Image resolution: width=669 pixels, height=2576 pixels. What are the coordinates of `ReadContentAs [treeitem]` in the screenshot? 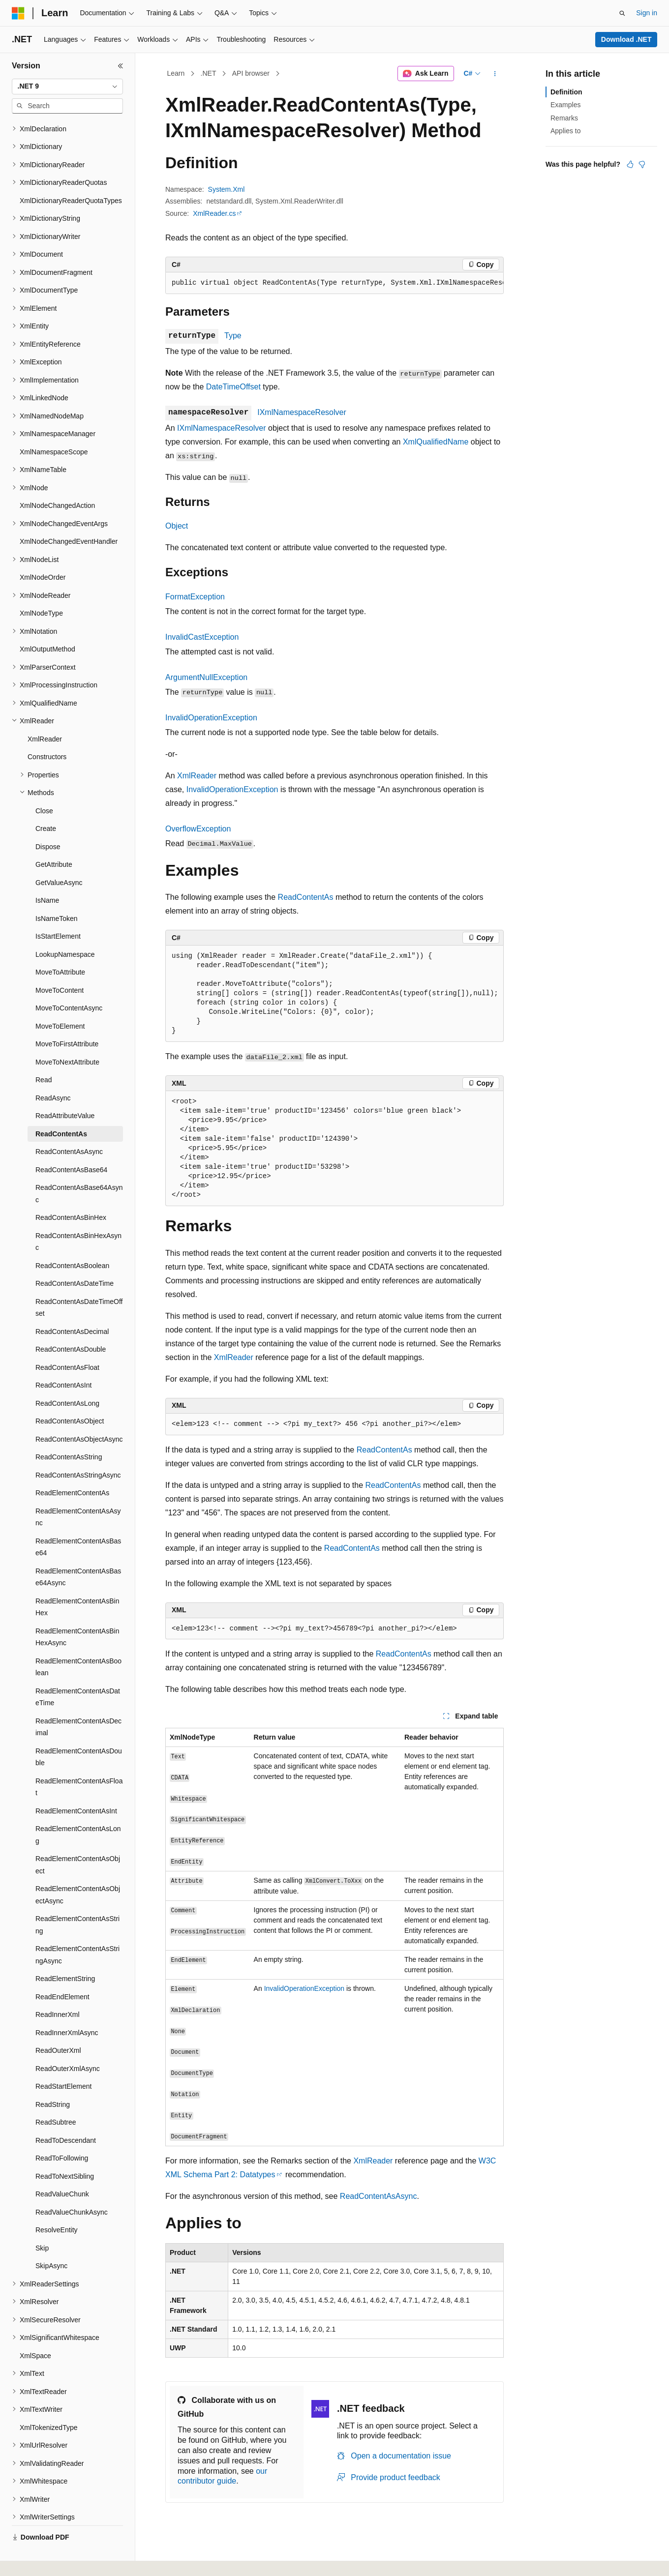 It's located at (61, 1111).